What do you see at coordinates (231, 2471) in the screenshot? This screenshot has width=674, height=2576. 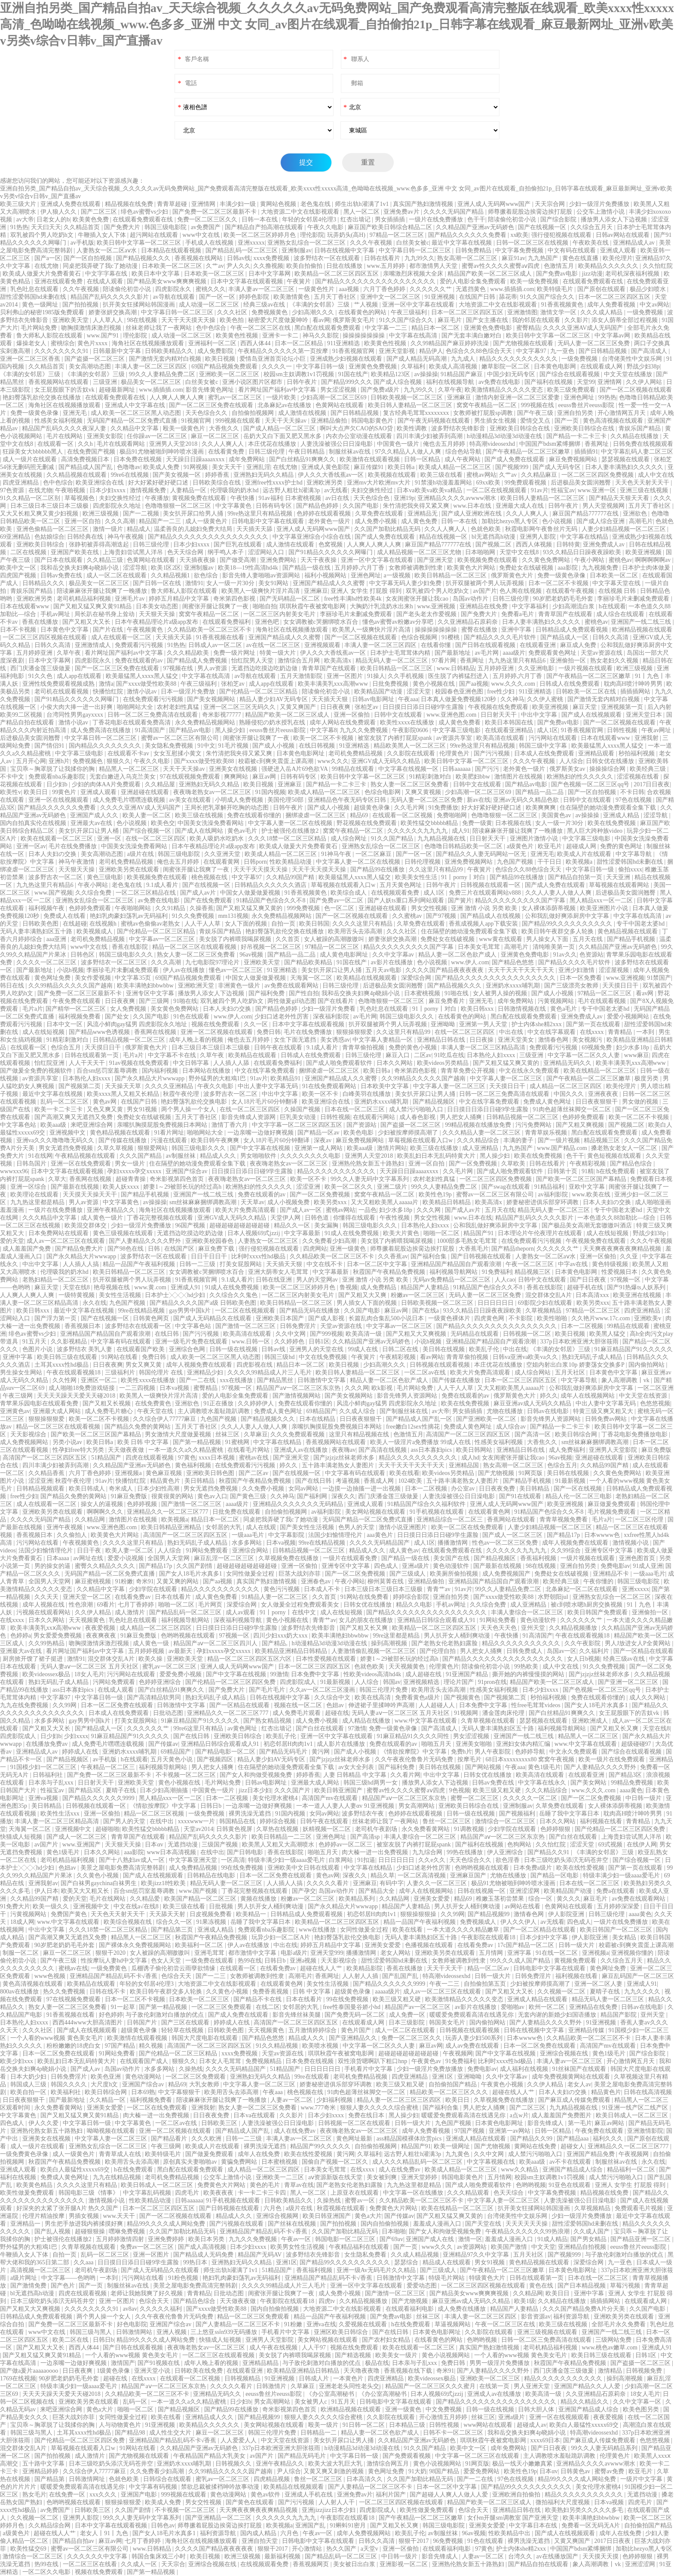 I see `久久99精品久久久久久园产越南` at bounding box center [231, 2471].